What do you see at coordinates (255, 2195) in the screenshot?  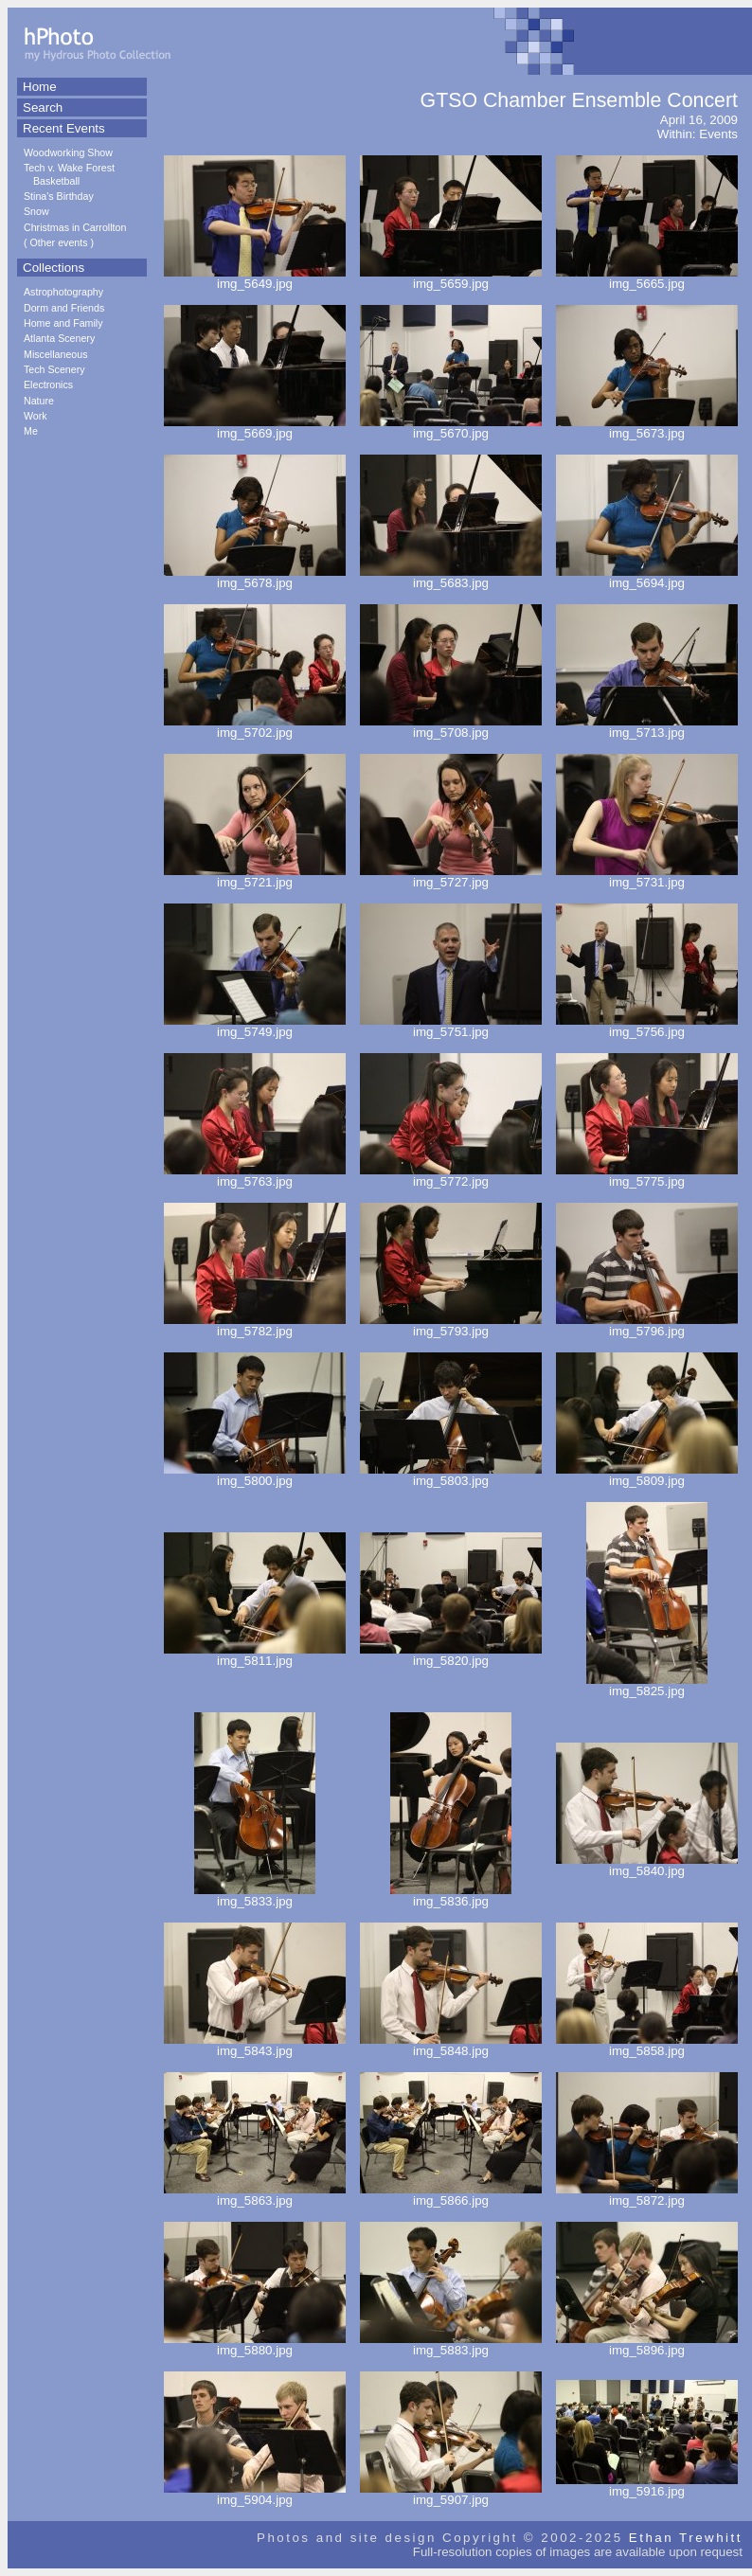 I see `img_5863.jpg` at bounding box center [255, 2195].